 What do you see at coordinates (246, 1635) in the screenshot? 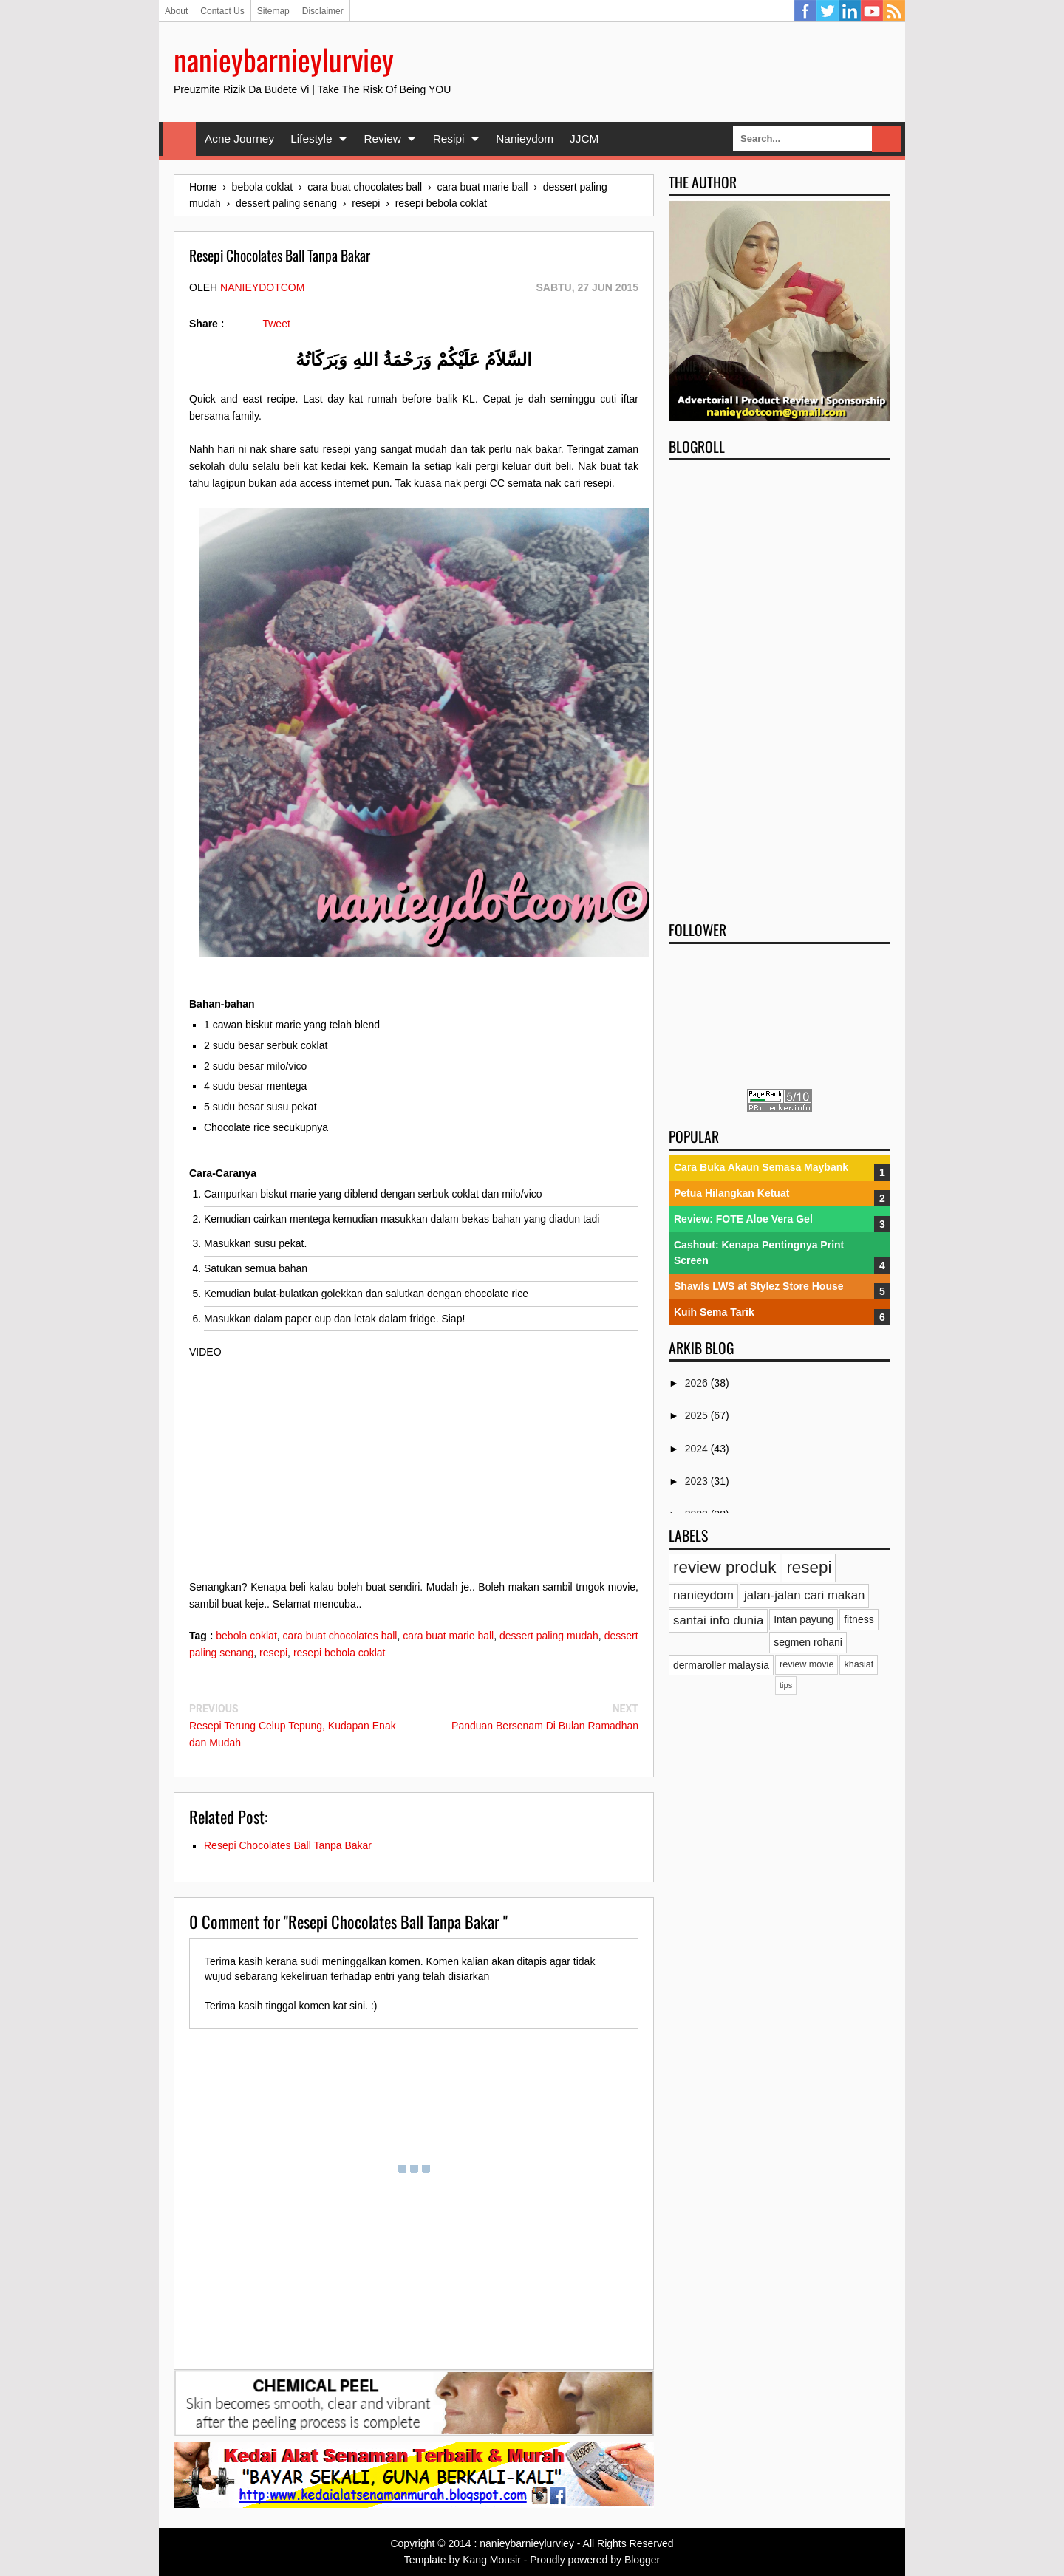
I see `bebola coklat` at bounding box center [246, 1635].